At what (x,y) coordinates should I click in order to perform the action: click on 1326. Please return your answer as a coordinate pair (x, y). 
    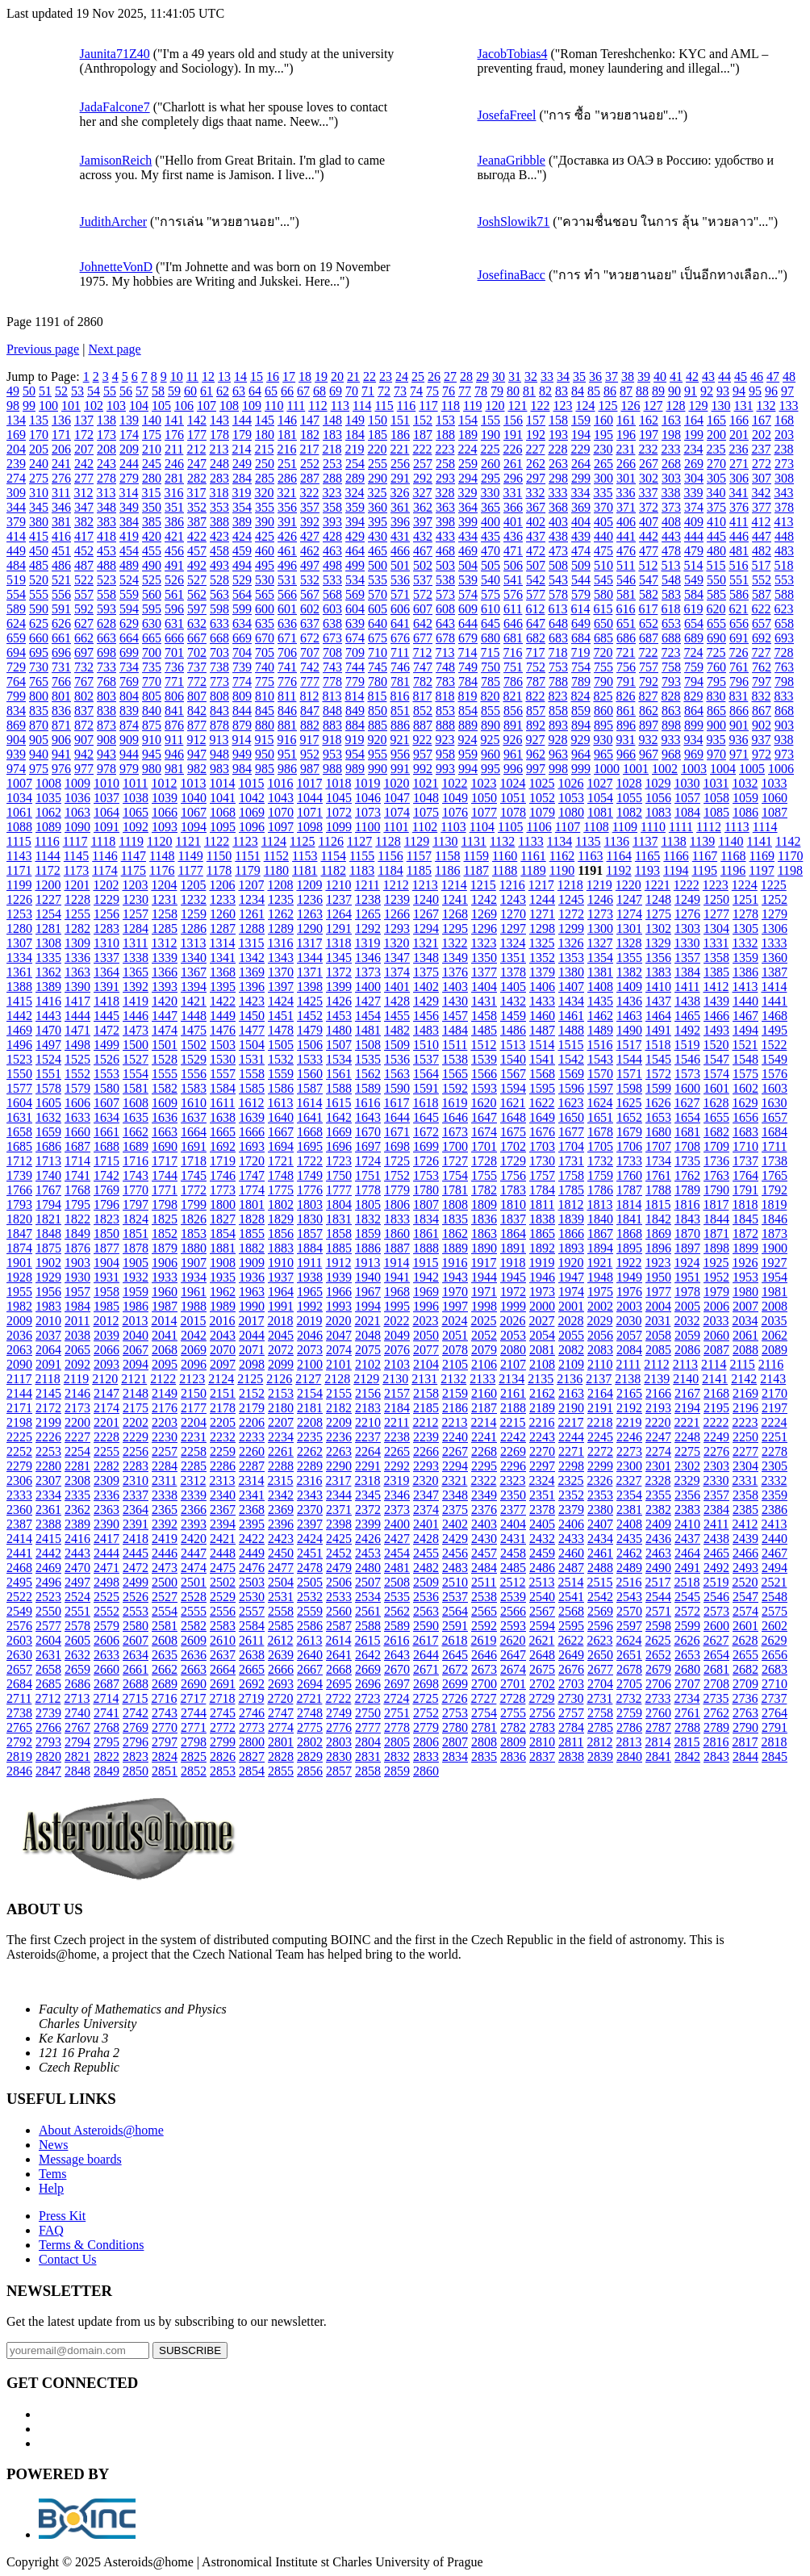
    Looking at the image, I should click on (570, 943).